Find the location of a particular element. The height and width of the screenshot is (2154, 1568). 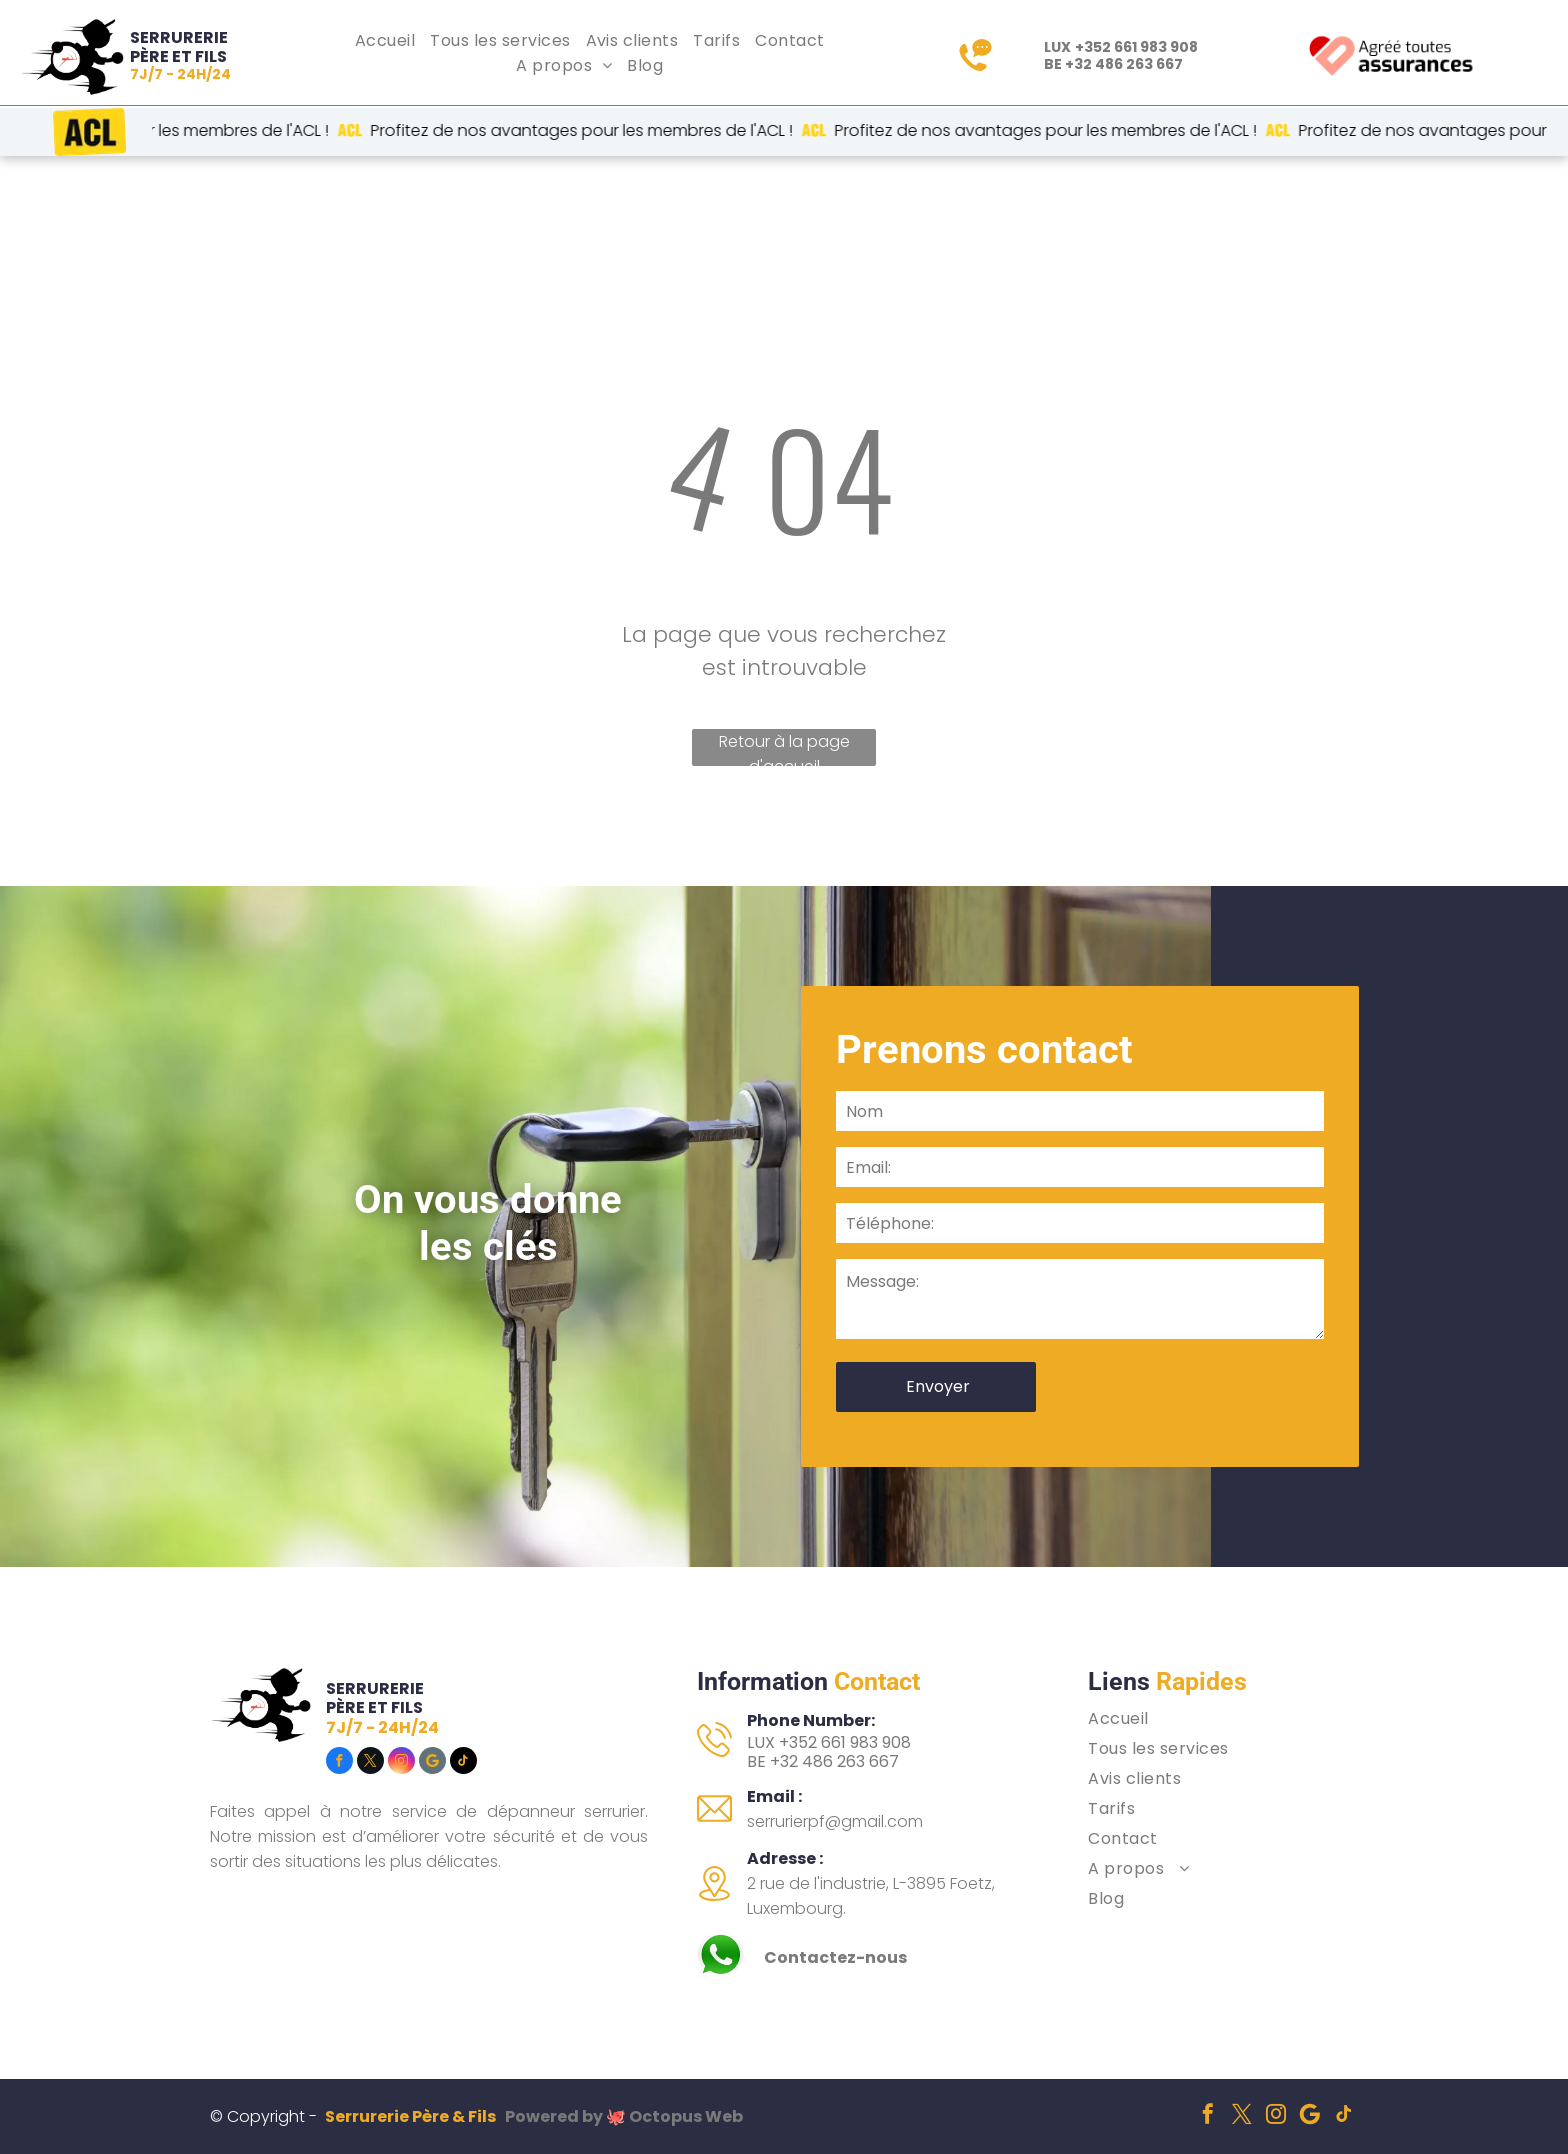

[menuitem] is located at coordinates (387, 40).